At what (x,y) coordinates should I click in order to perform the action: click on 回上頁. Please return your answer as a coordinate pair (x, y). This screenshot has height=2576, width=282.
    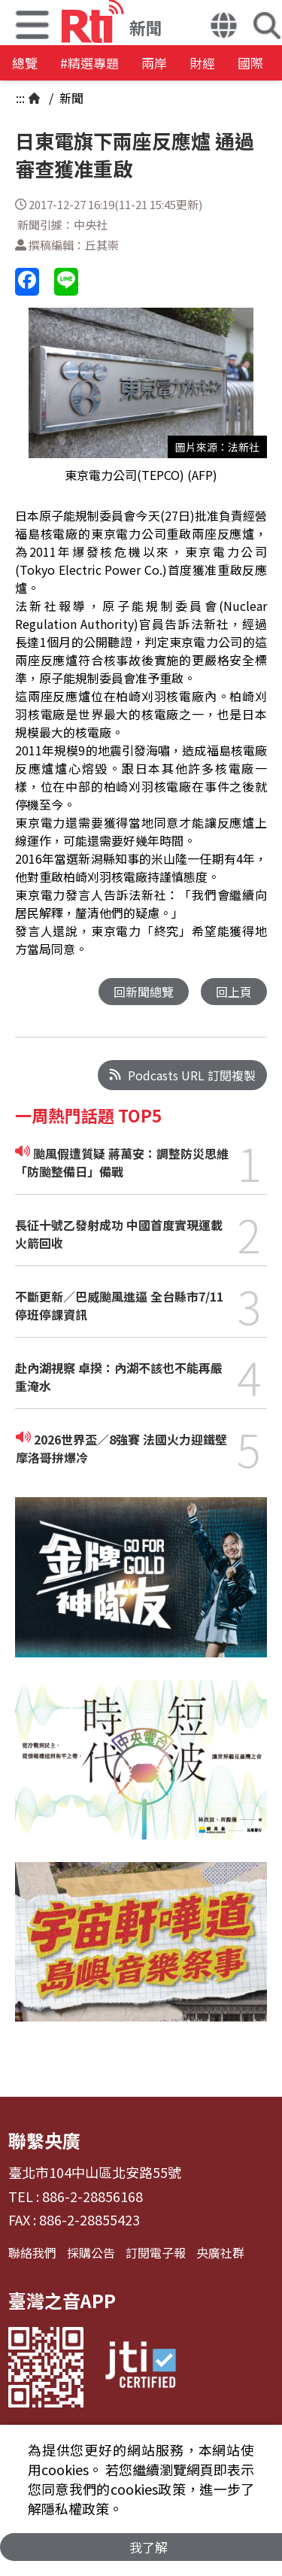
    Looking at the image, I should click on (234, 992).